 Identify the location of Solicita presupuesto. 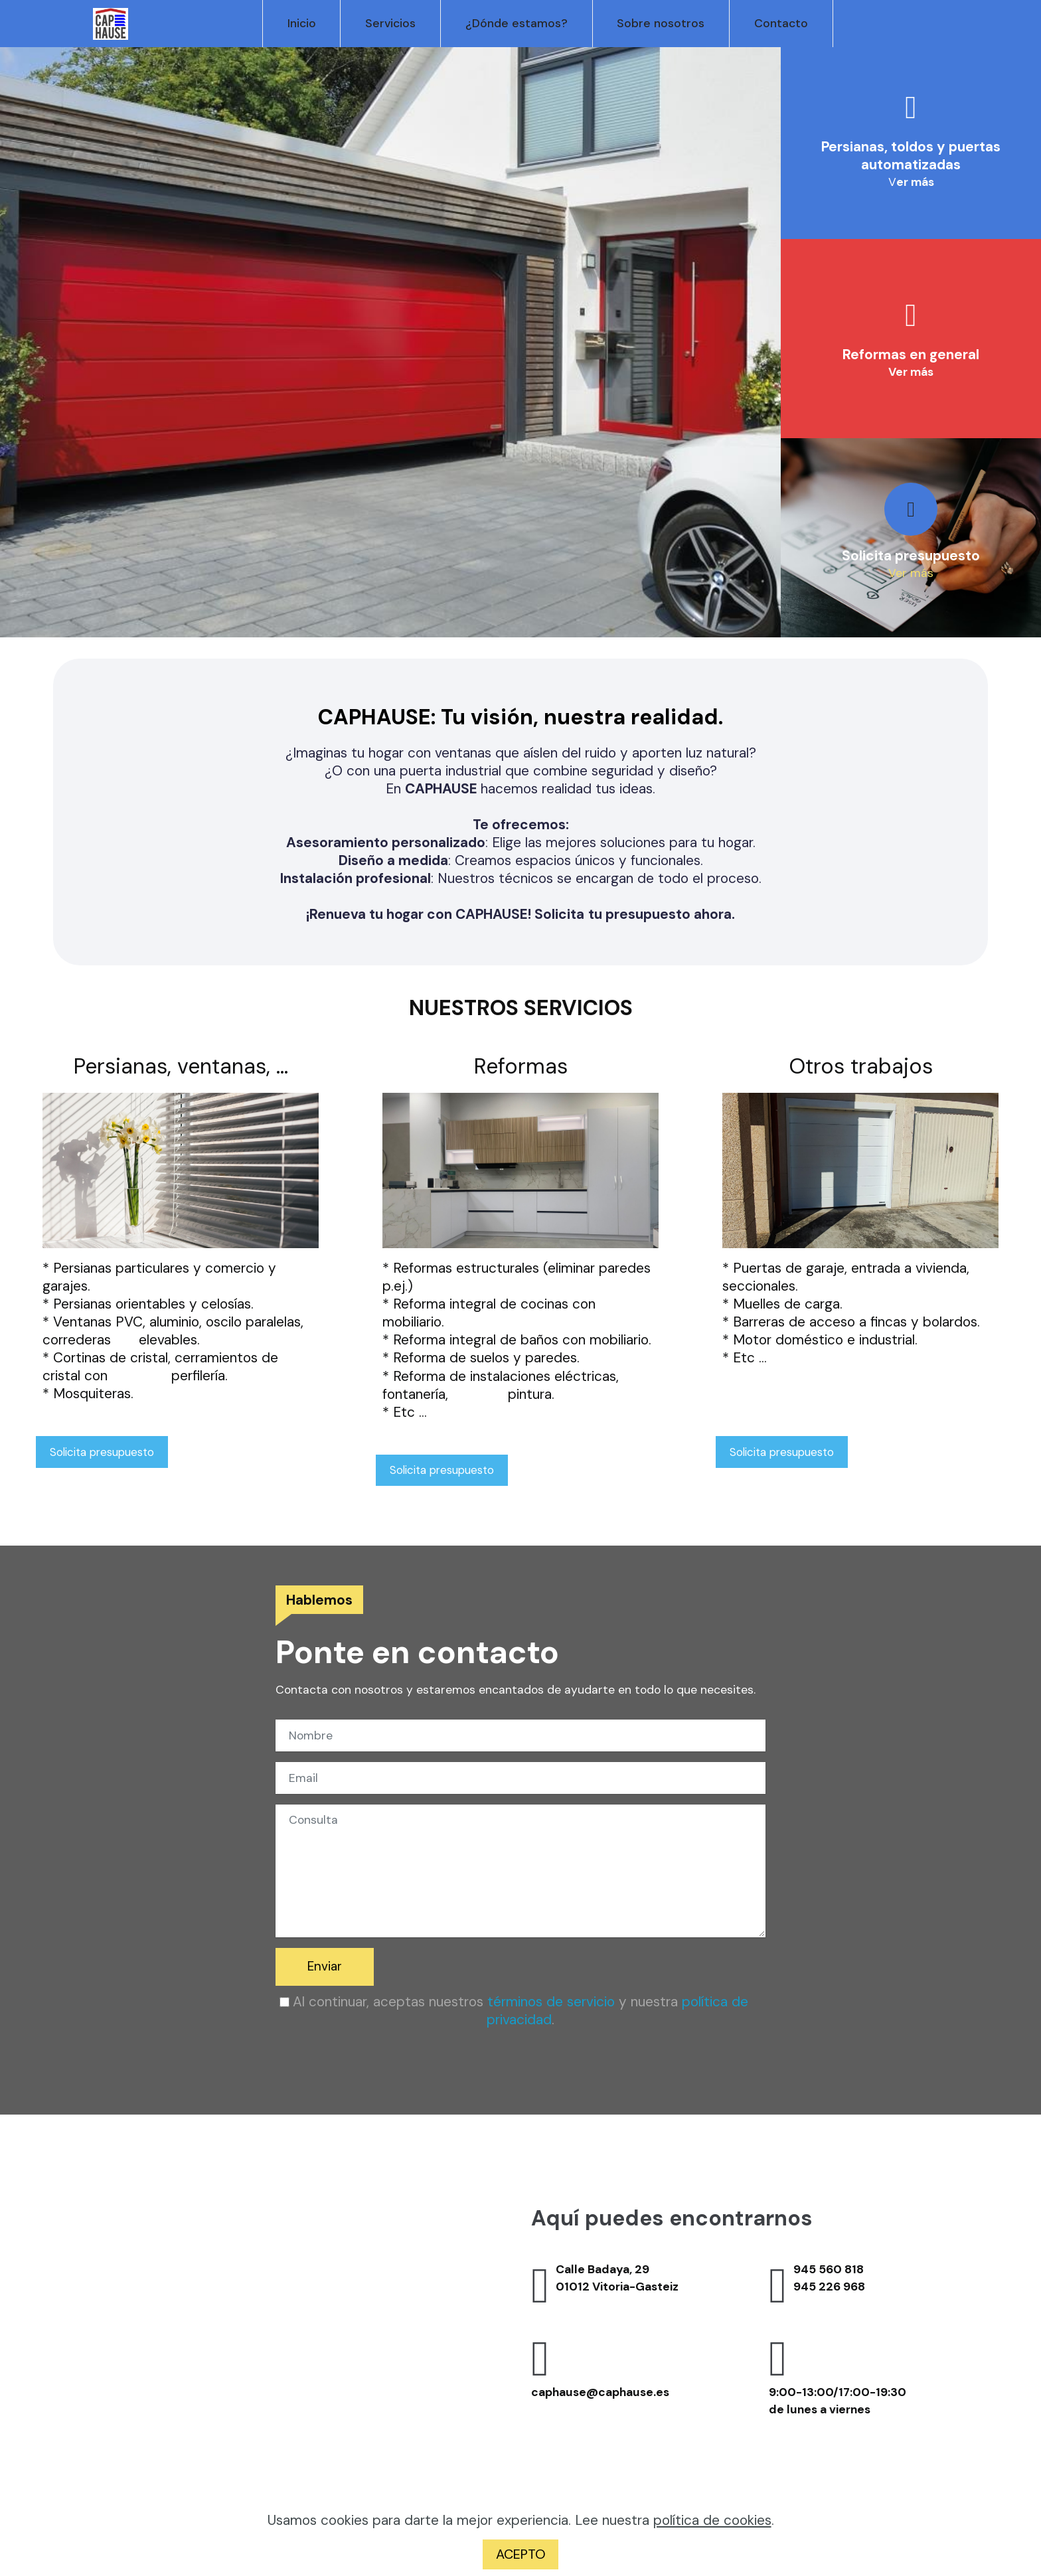
(106, 1452).